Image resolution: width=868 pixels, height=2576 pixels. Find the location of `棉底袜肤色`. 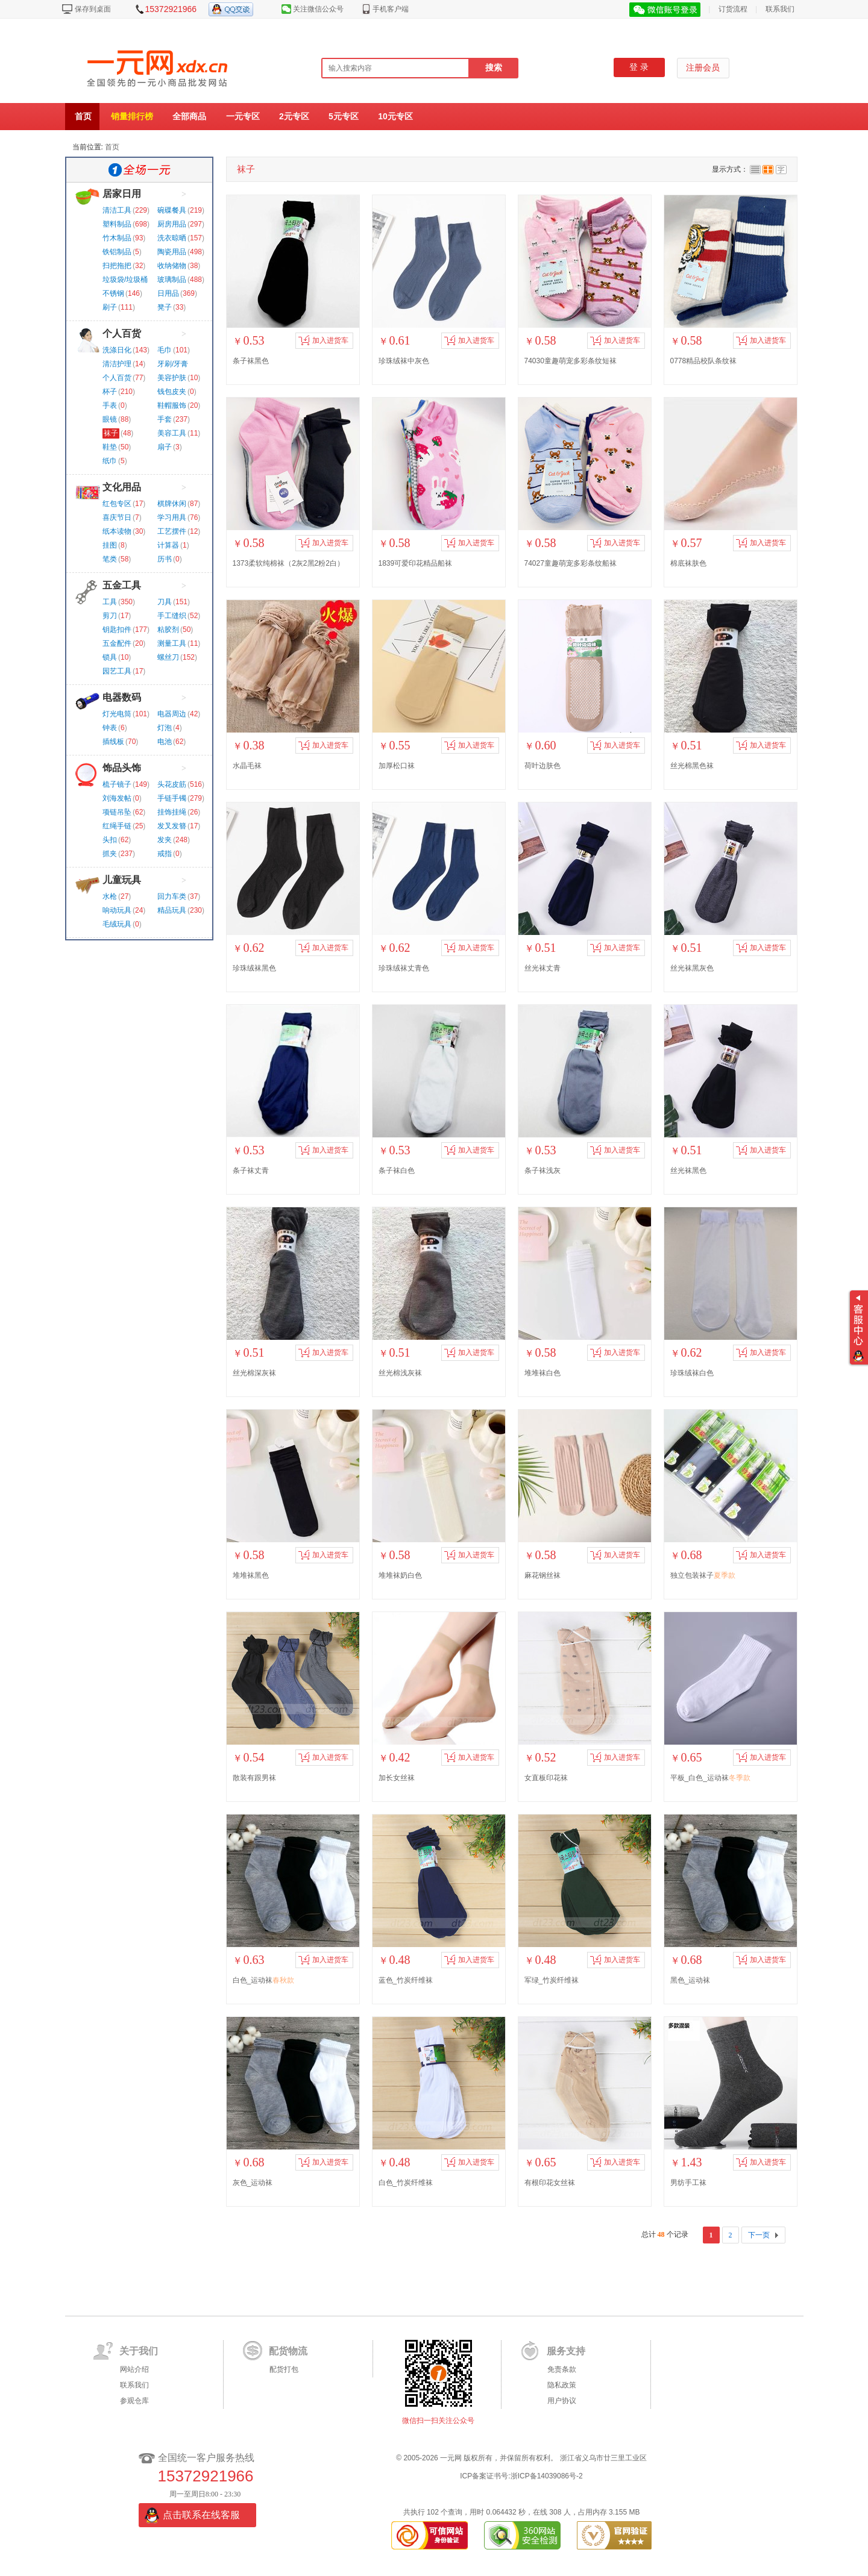

棉底袜肤色 is located at coordinates (688, 563).